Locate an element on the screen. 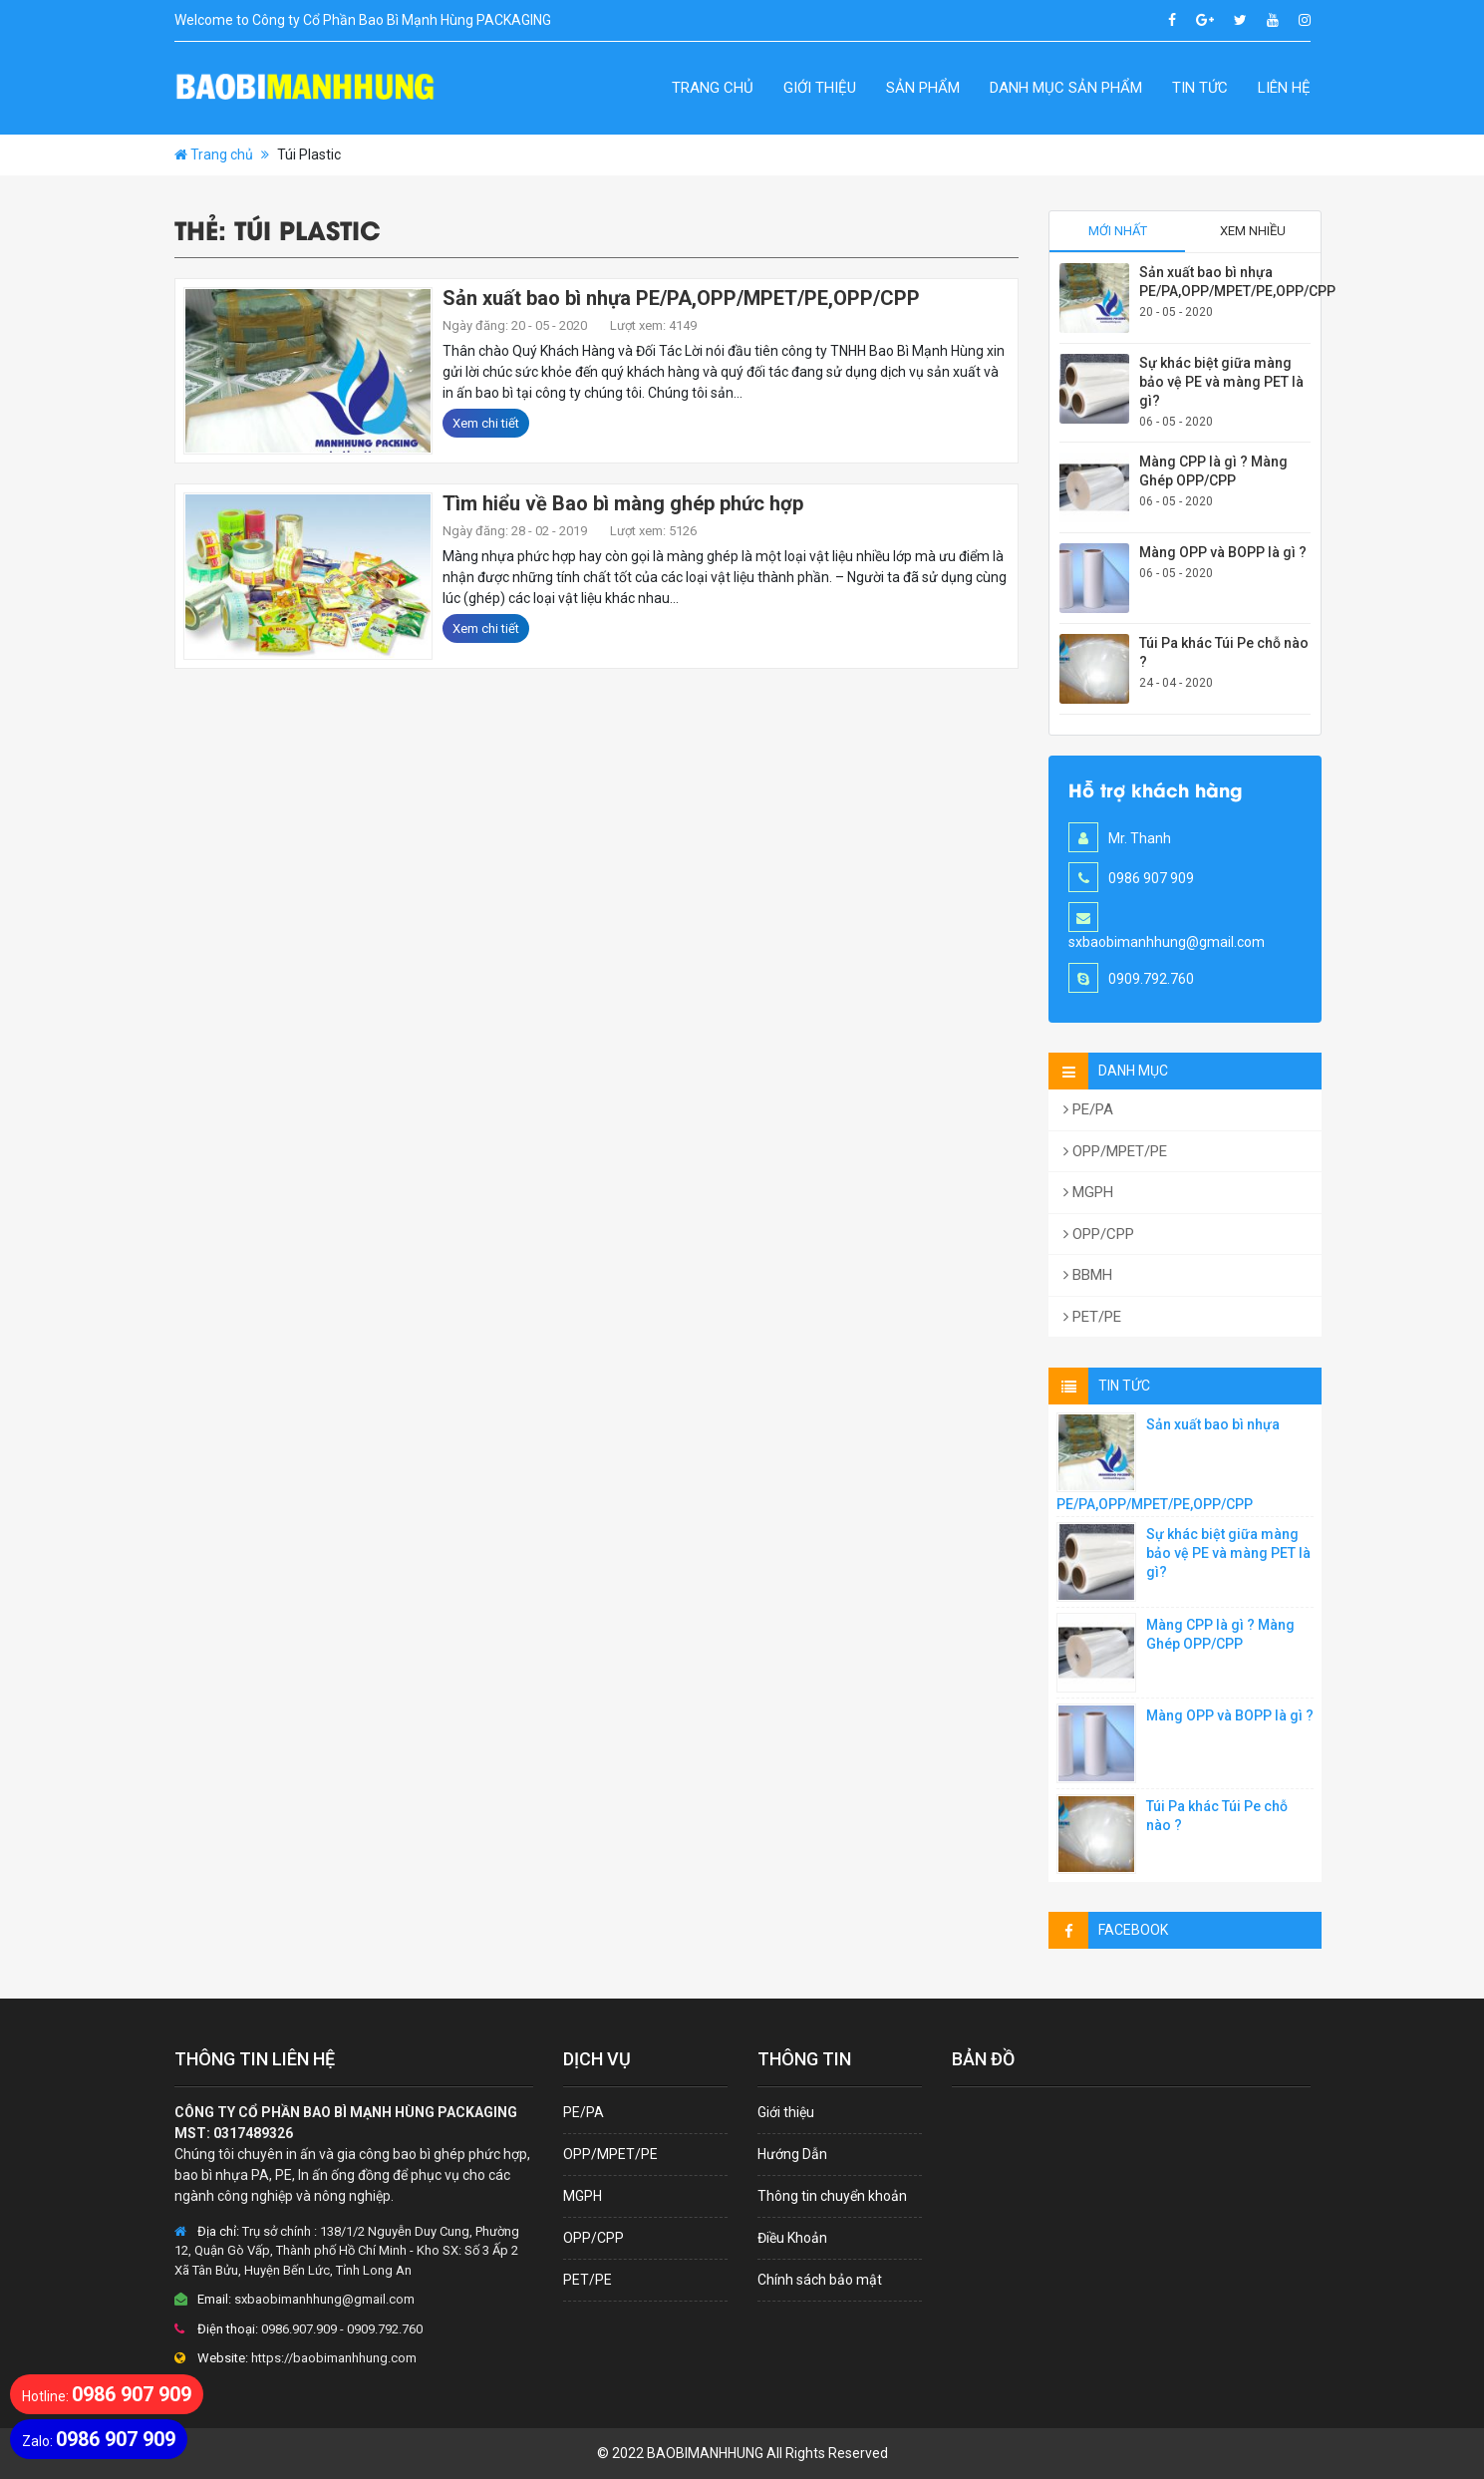 Image resolution: width=1484 pixels, height=2479 pixels. PE/PA is located at coordinates (1088, 1109).